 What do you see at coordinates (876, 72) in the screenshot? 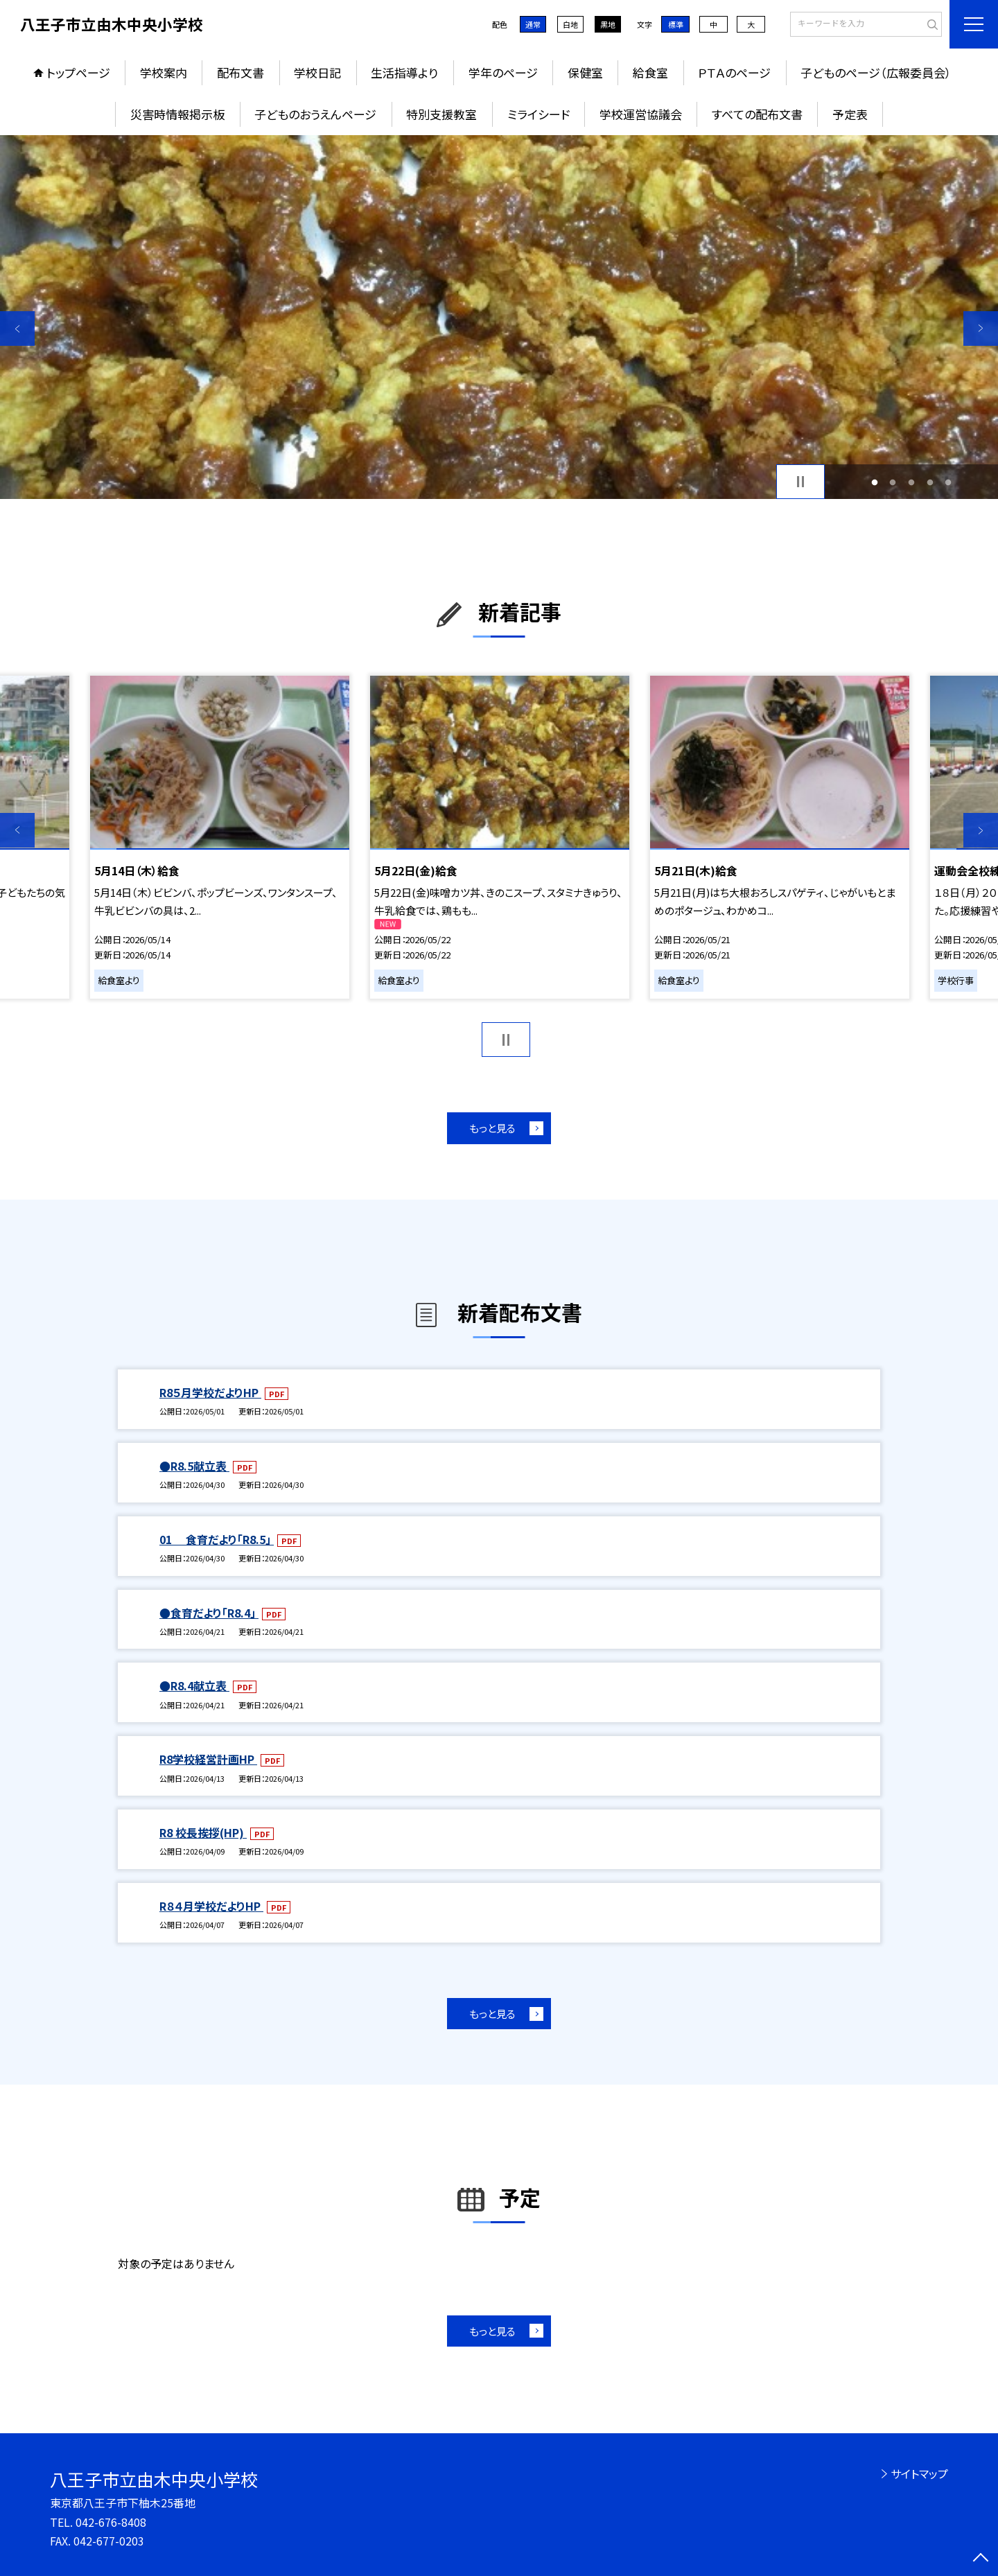
I see `子どものページ（広報委員会）` at bounding box center [876, 72].